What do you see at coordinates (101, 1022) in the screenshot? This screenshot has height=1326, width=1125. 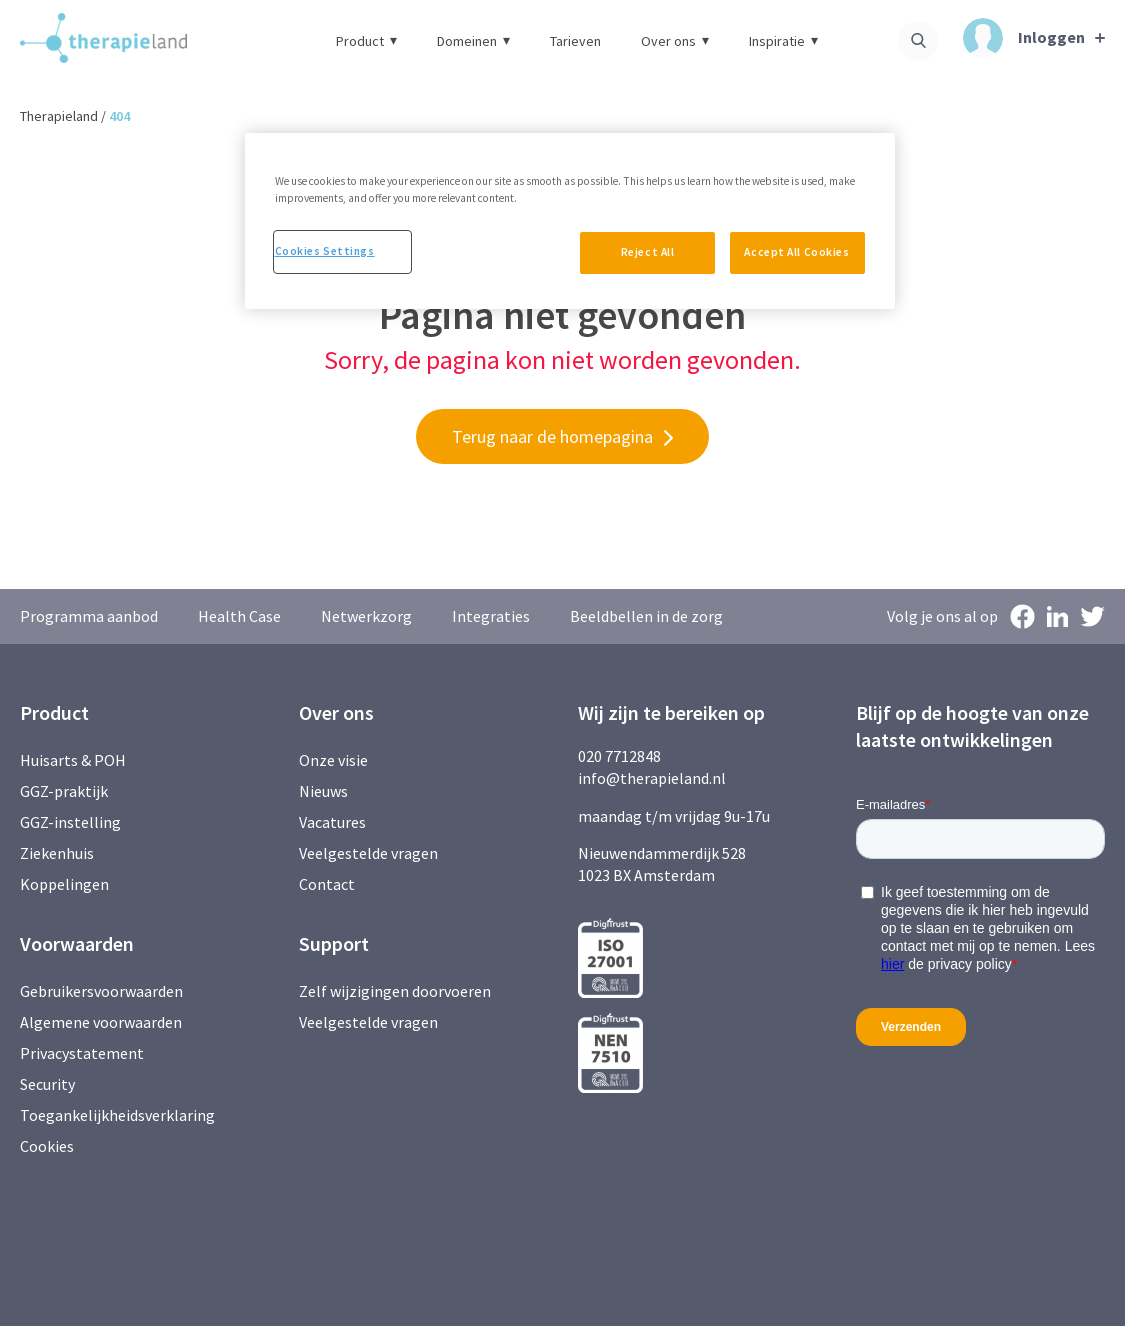 I see `Algemene voorwaarden` at bounding box center [101, 1022].